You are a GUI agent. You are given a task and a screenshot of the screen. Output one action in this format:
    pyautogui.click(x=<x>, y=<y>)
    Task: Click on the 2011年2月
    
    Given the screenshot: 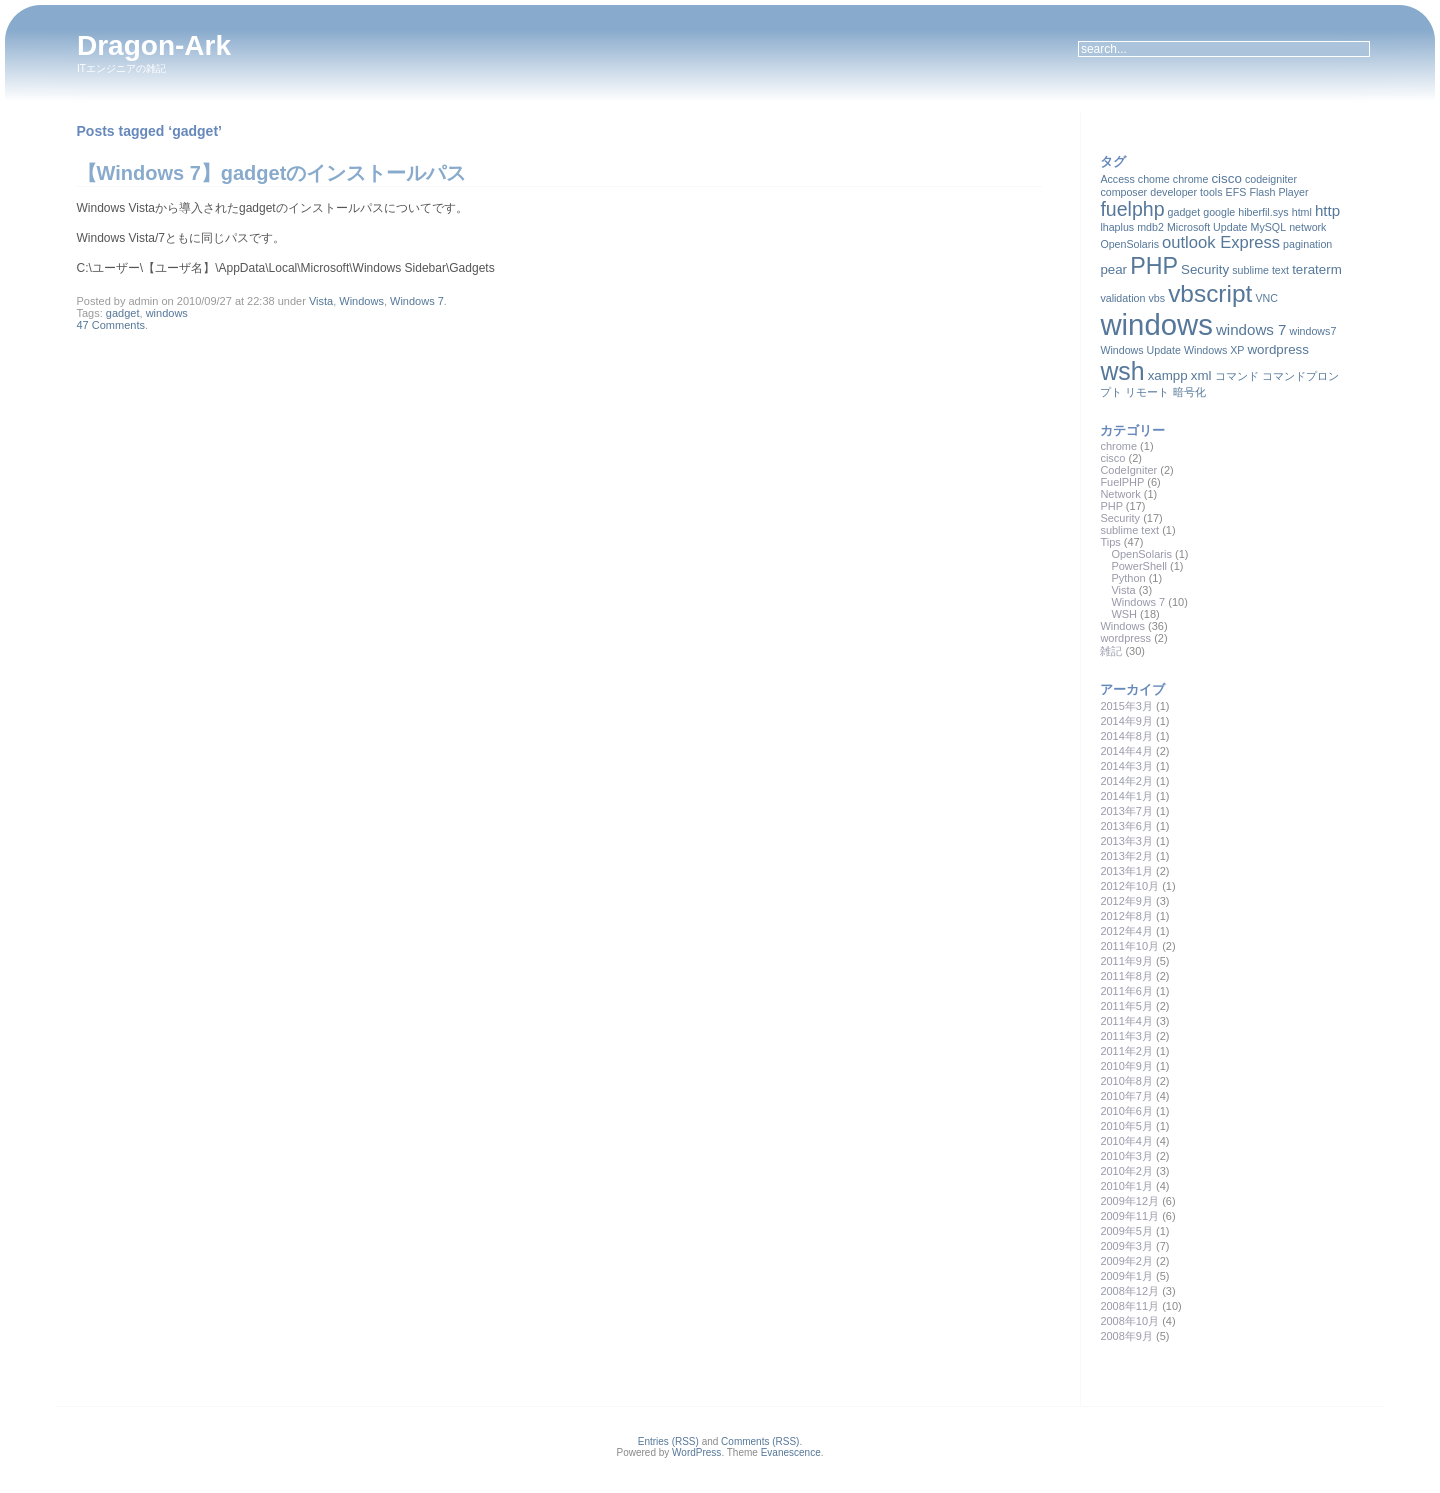 What is the action you would take?
    pyautogui.click(x=1126, y=1051)
    